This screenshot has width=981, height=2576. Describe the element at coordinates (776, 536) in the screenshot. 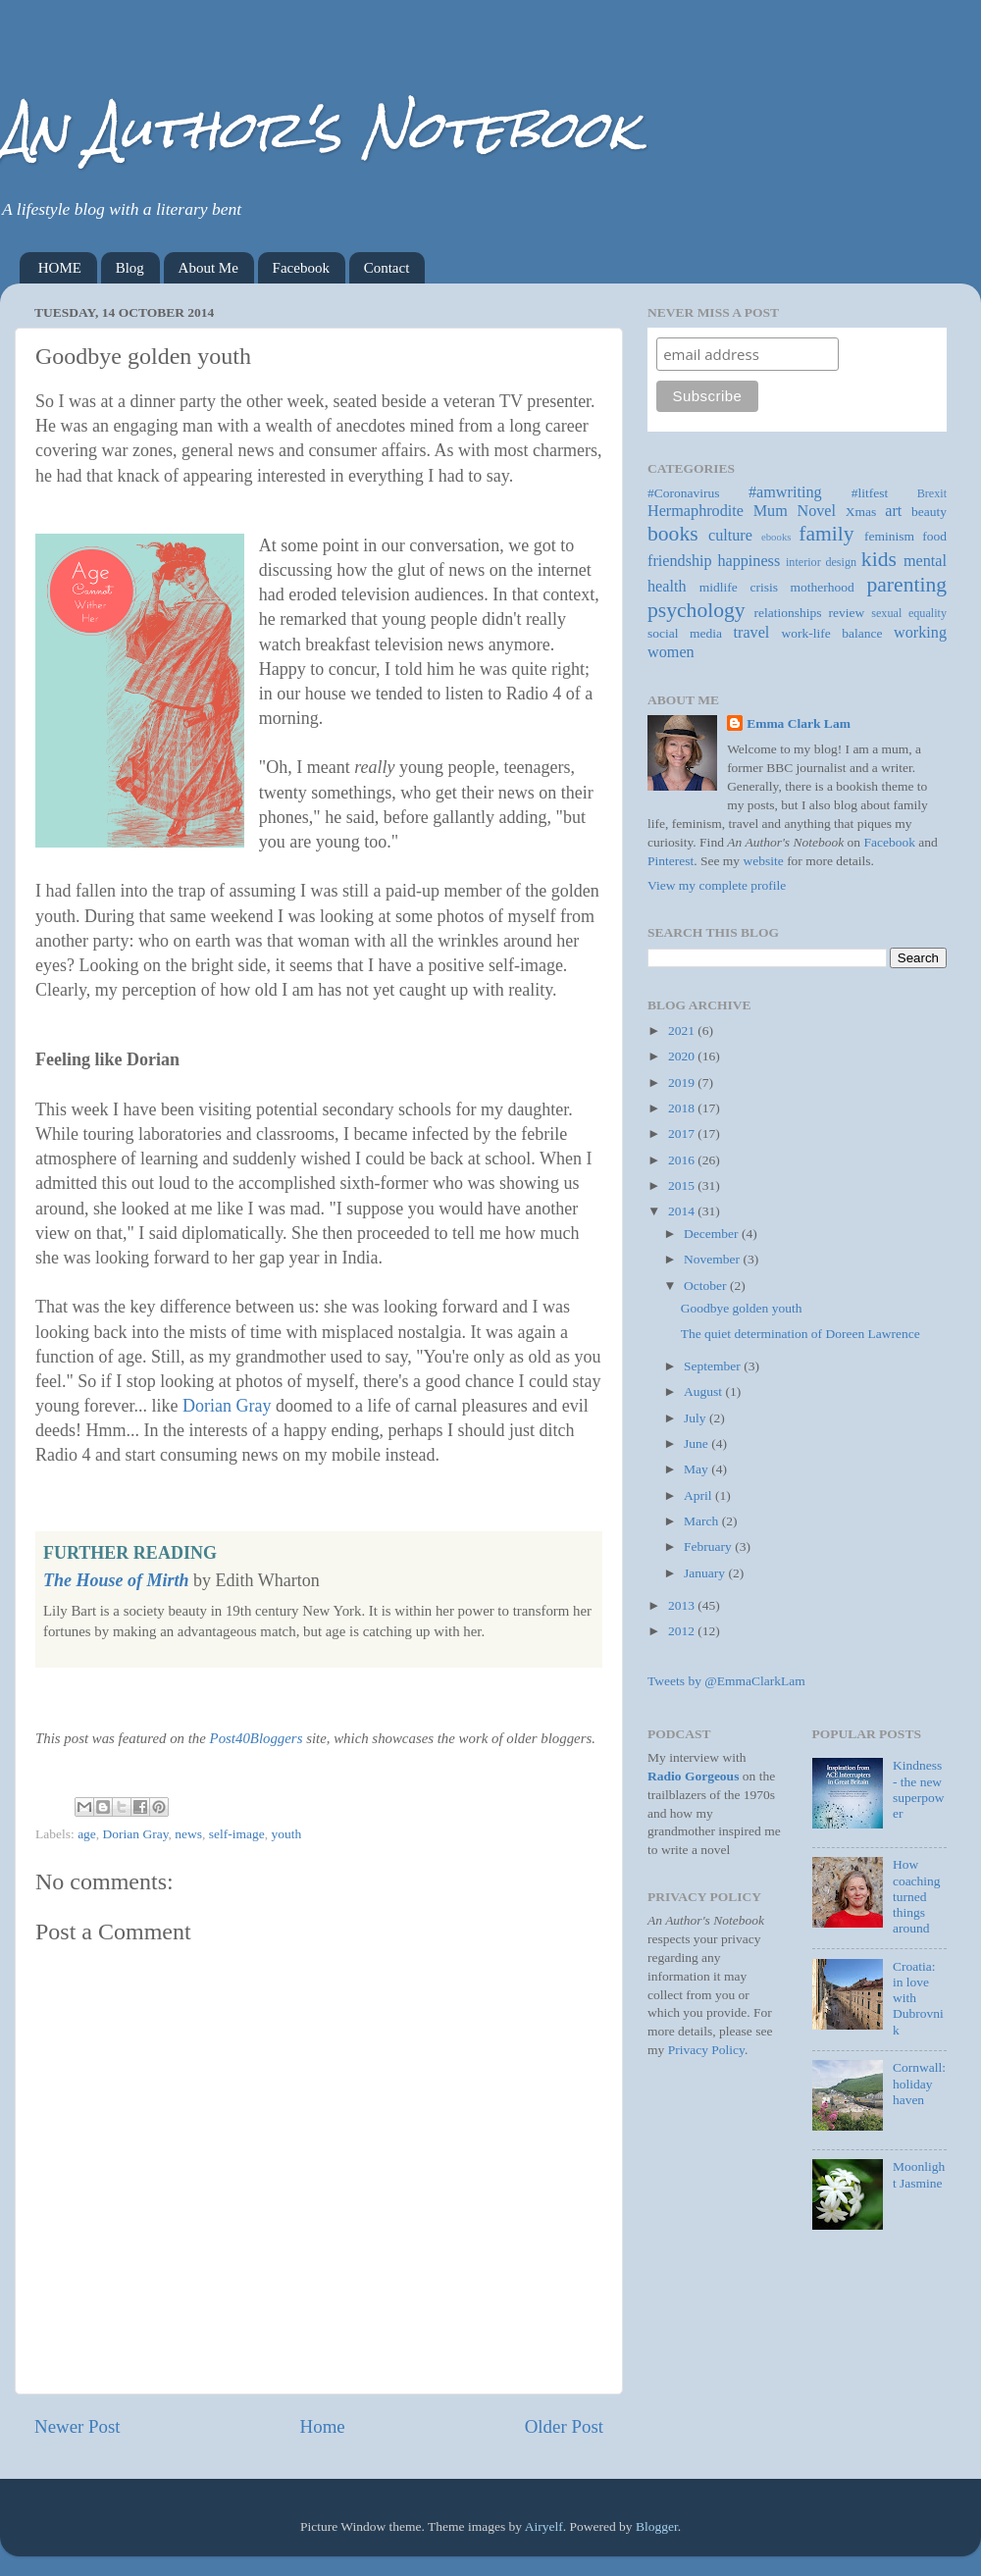

I see `ebooks` at that location.